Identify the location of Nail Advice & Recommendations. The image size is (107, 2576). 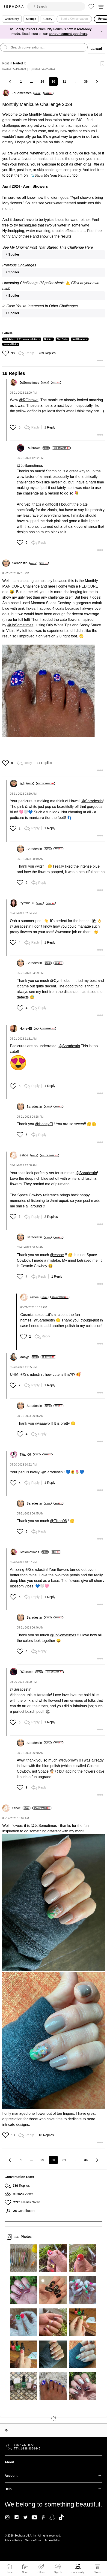
(22, 339).